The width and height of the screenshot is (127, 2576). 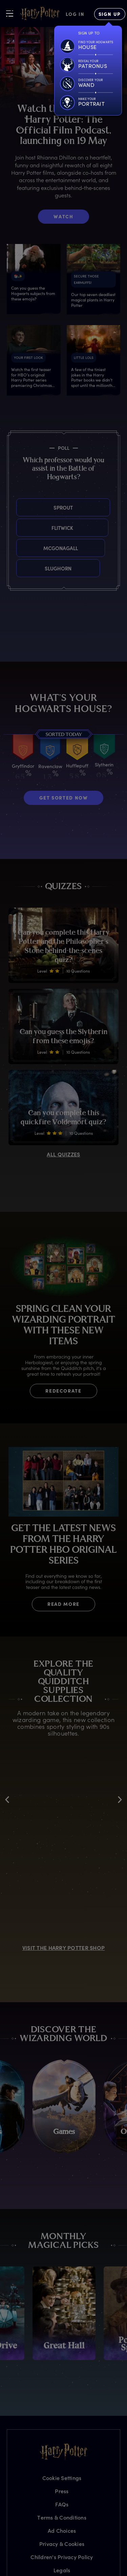 What do you see at coordinates (61, 2491) in the screenshot?
I see `Press` at bounding box center [61, 2491].